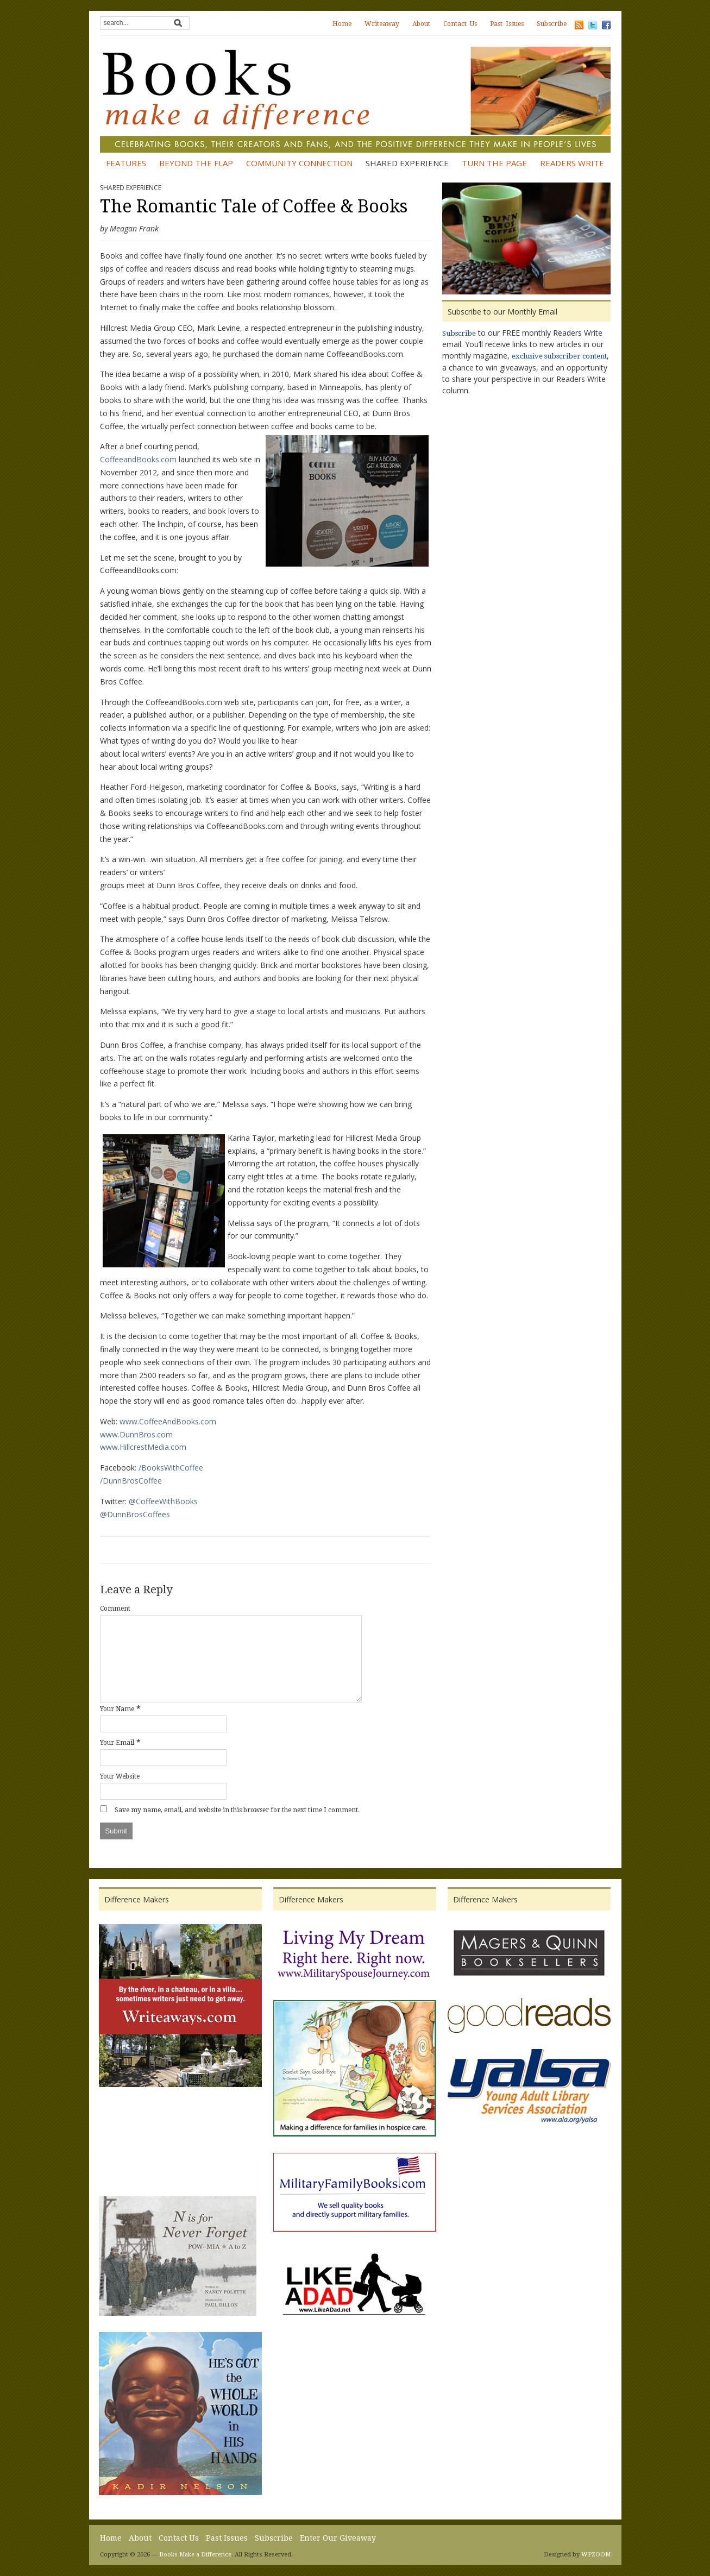  I want to click on Past Issues, so click(507, 24).